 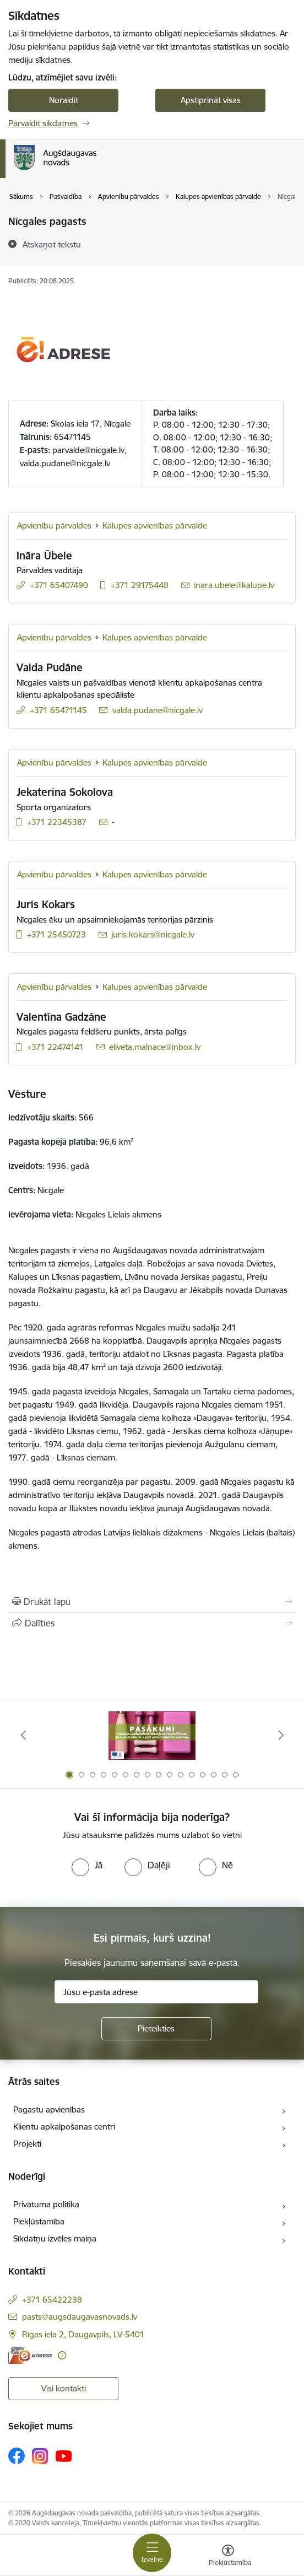 What do you see at coordinates (83, 2334) in the screenshot?
I see `Rīgas iela 2, Daugavpils, LV-5401 [Adrese: Rīgas iela 2, Daugavpils, LV-5401]` at bounding box center [83, 2334].